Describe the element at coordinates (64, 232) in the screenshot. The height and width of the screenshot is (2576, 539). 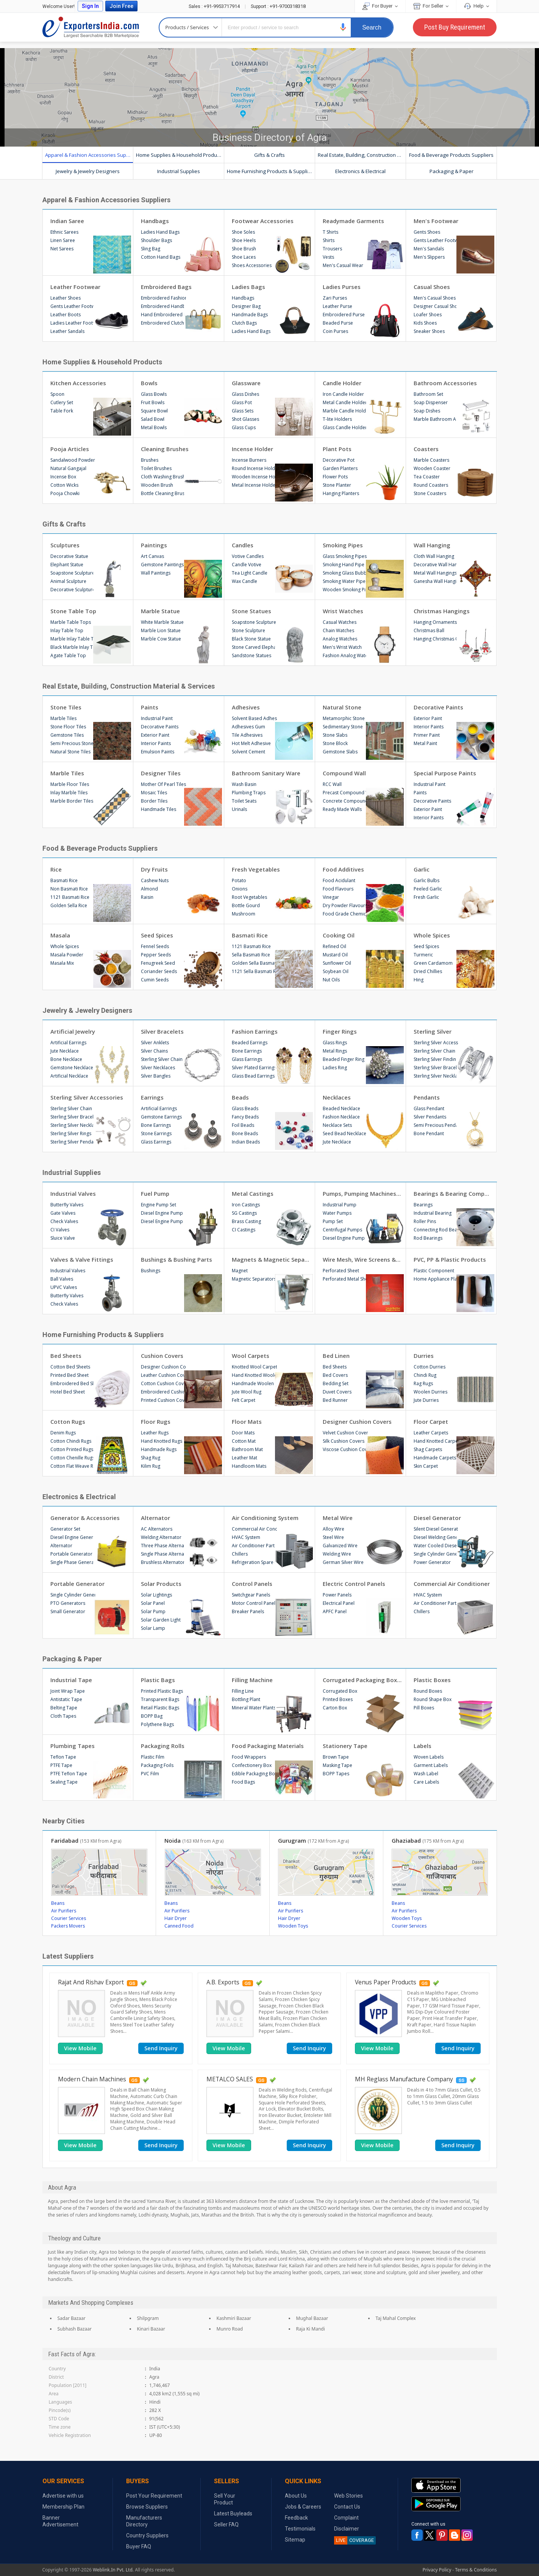
I see `Ethnic Sarees` at that location.